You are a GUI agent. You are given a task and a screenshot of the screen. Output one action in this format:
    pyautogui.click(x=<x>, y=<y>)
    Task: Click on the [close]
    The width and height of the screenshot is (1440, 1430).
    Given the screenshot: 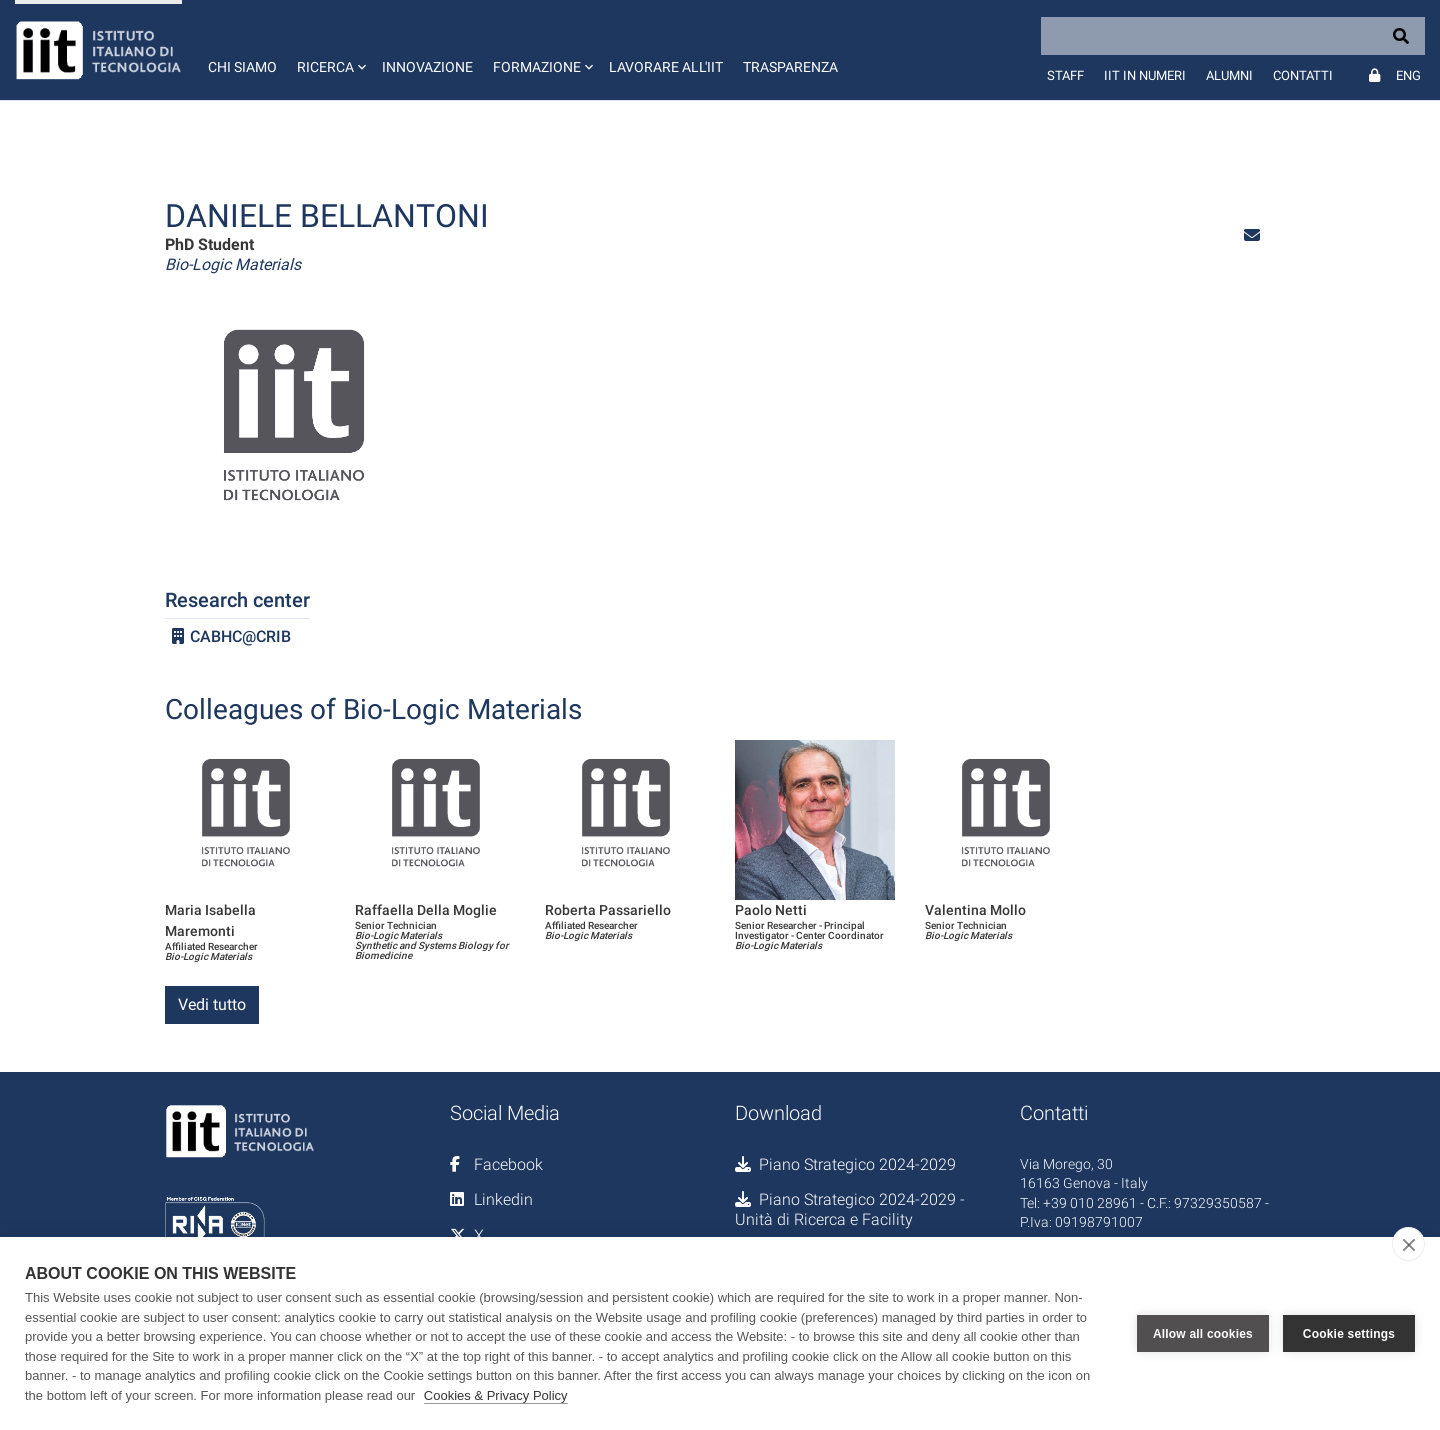 What is the action you would take?
    pyautogui.click(x=1408, y=1244)
    